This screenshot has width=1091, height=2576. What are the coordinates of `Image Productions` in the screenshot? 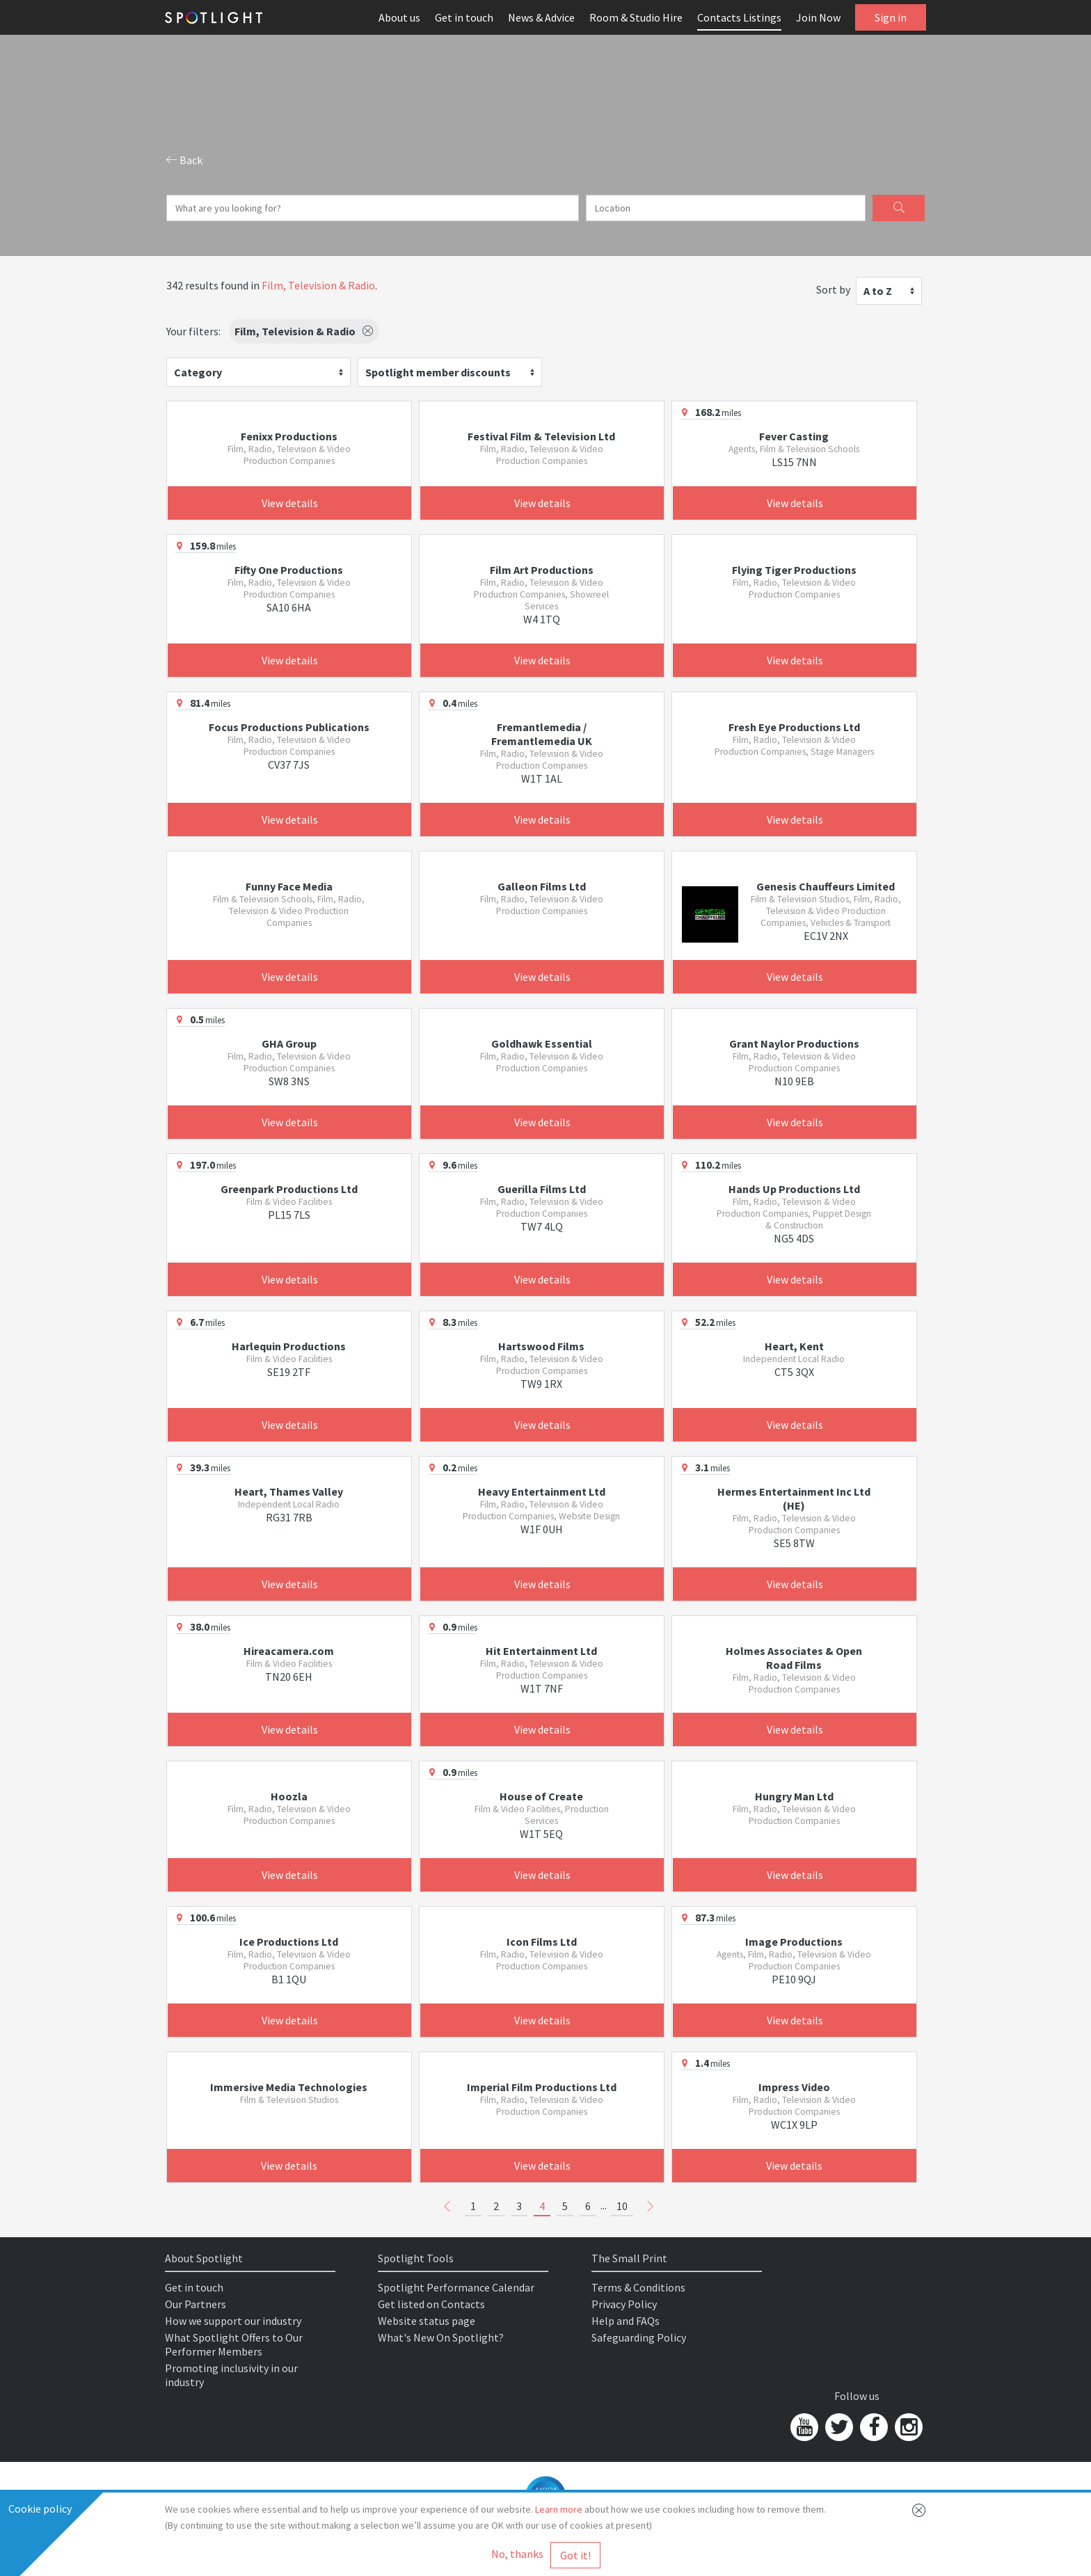 It's located at (794, 1942).